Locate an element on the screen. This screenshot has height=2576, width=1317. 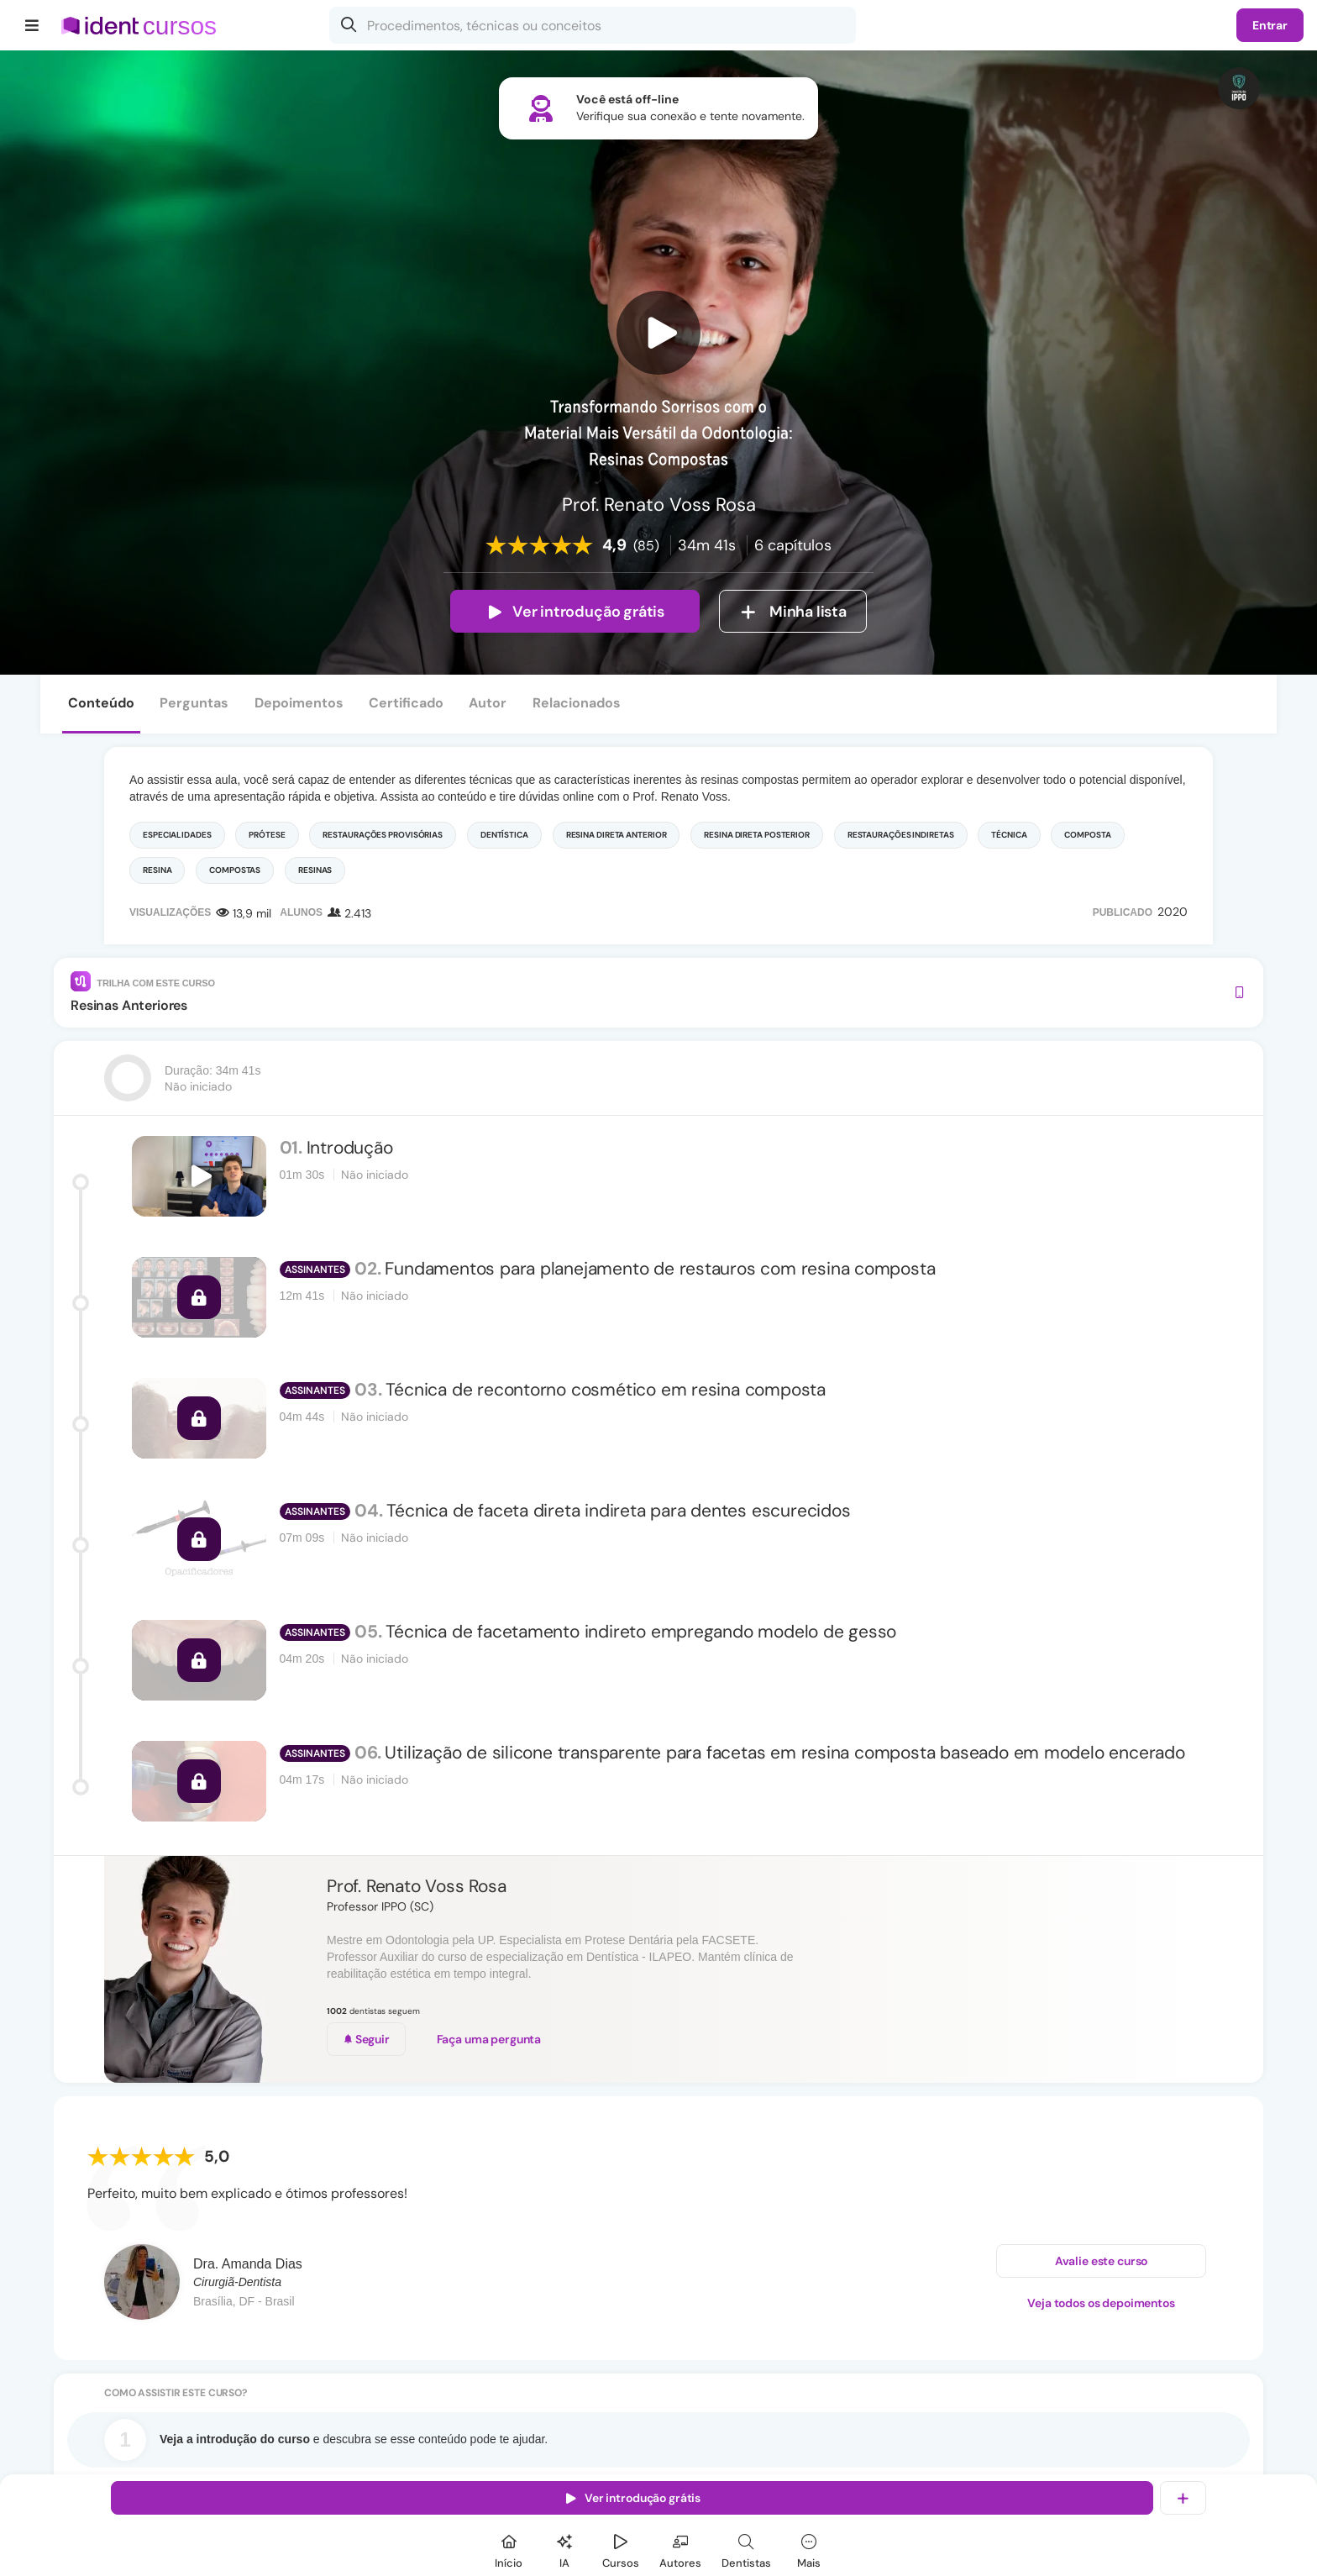
Seguir is located at coordinates (366, 2039).